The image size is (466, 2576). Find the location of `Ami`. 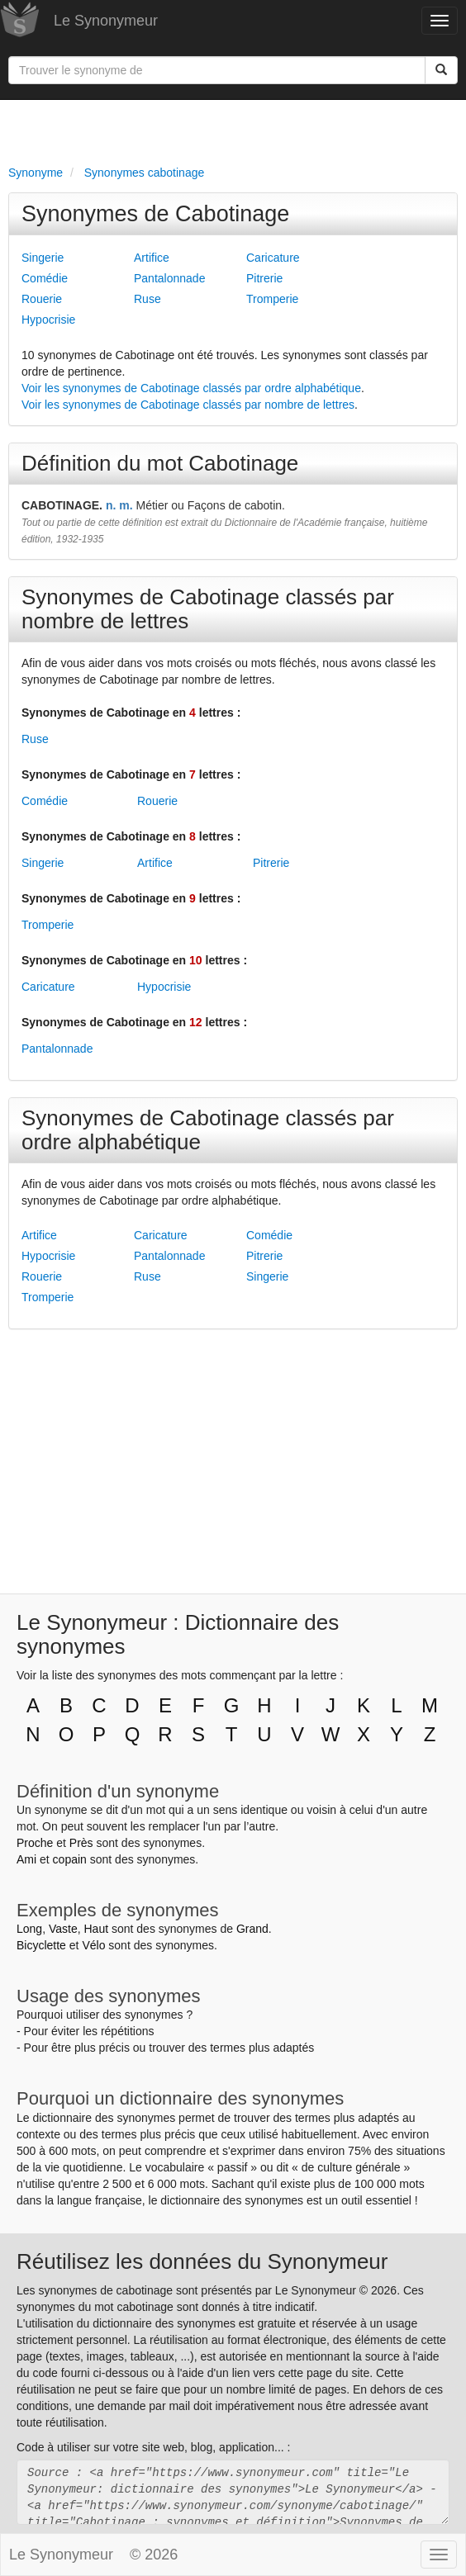

Ami is located at coordinates (26, 1859).